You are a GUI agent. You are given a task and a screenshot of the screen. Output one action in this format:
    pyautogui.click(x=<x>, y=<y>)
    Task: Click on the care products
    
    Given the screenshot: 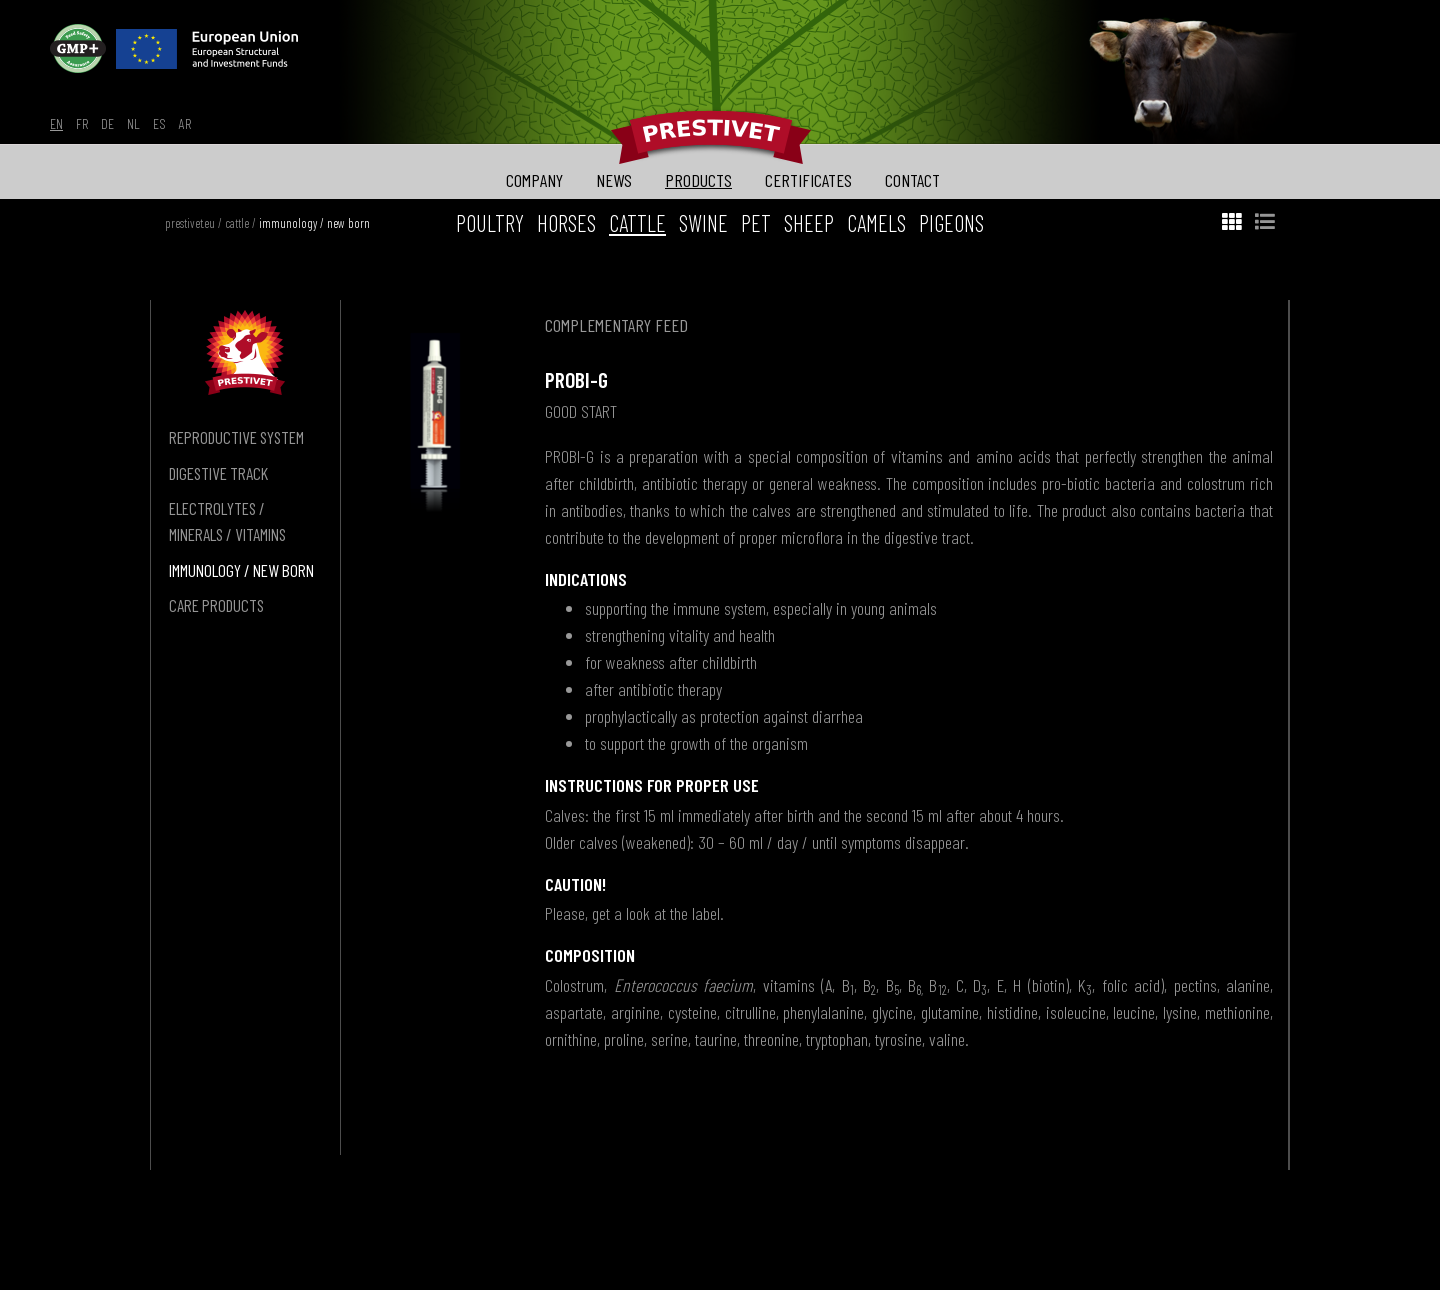 What is the action you would take?
    pyautogui.click(x=216, y=605)
    